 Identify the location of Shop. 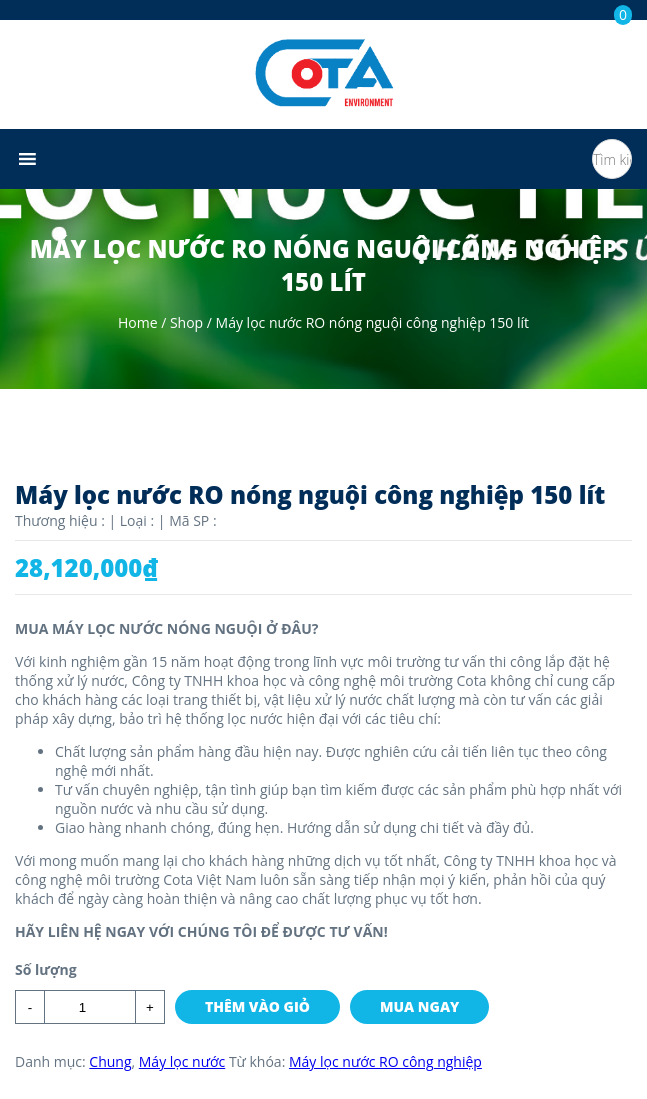
(186, 322).